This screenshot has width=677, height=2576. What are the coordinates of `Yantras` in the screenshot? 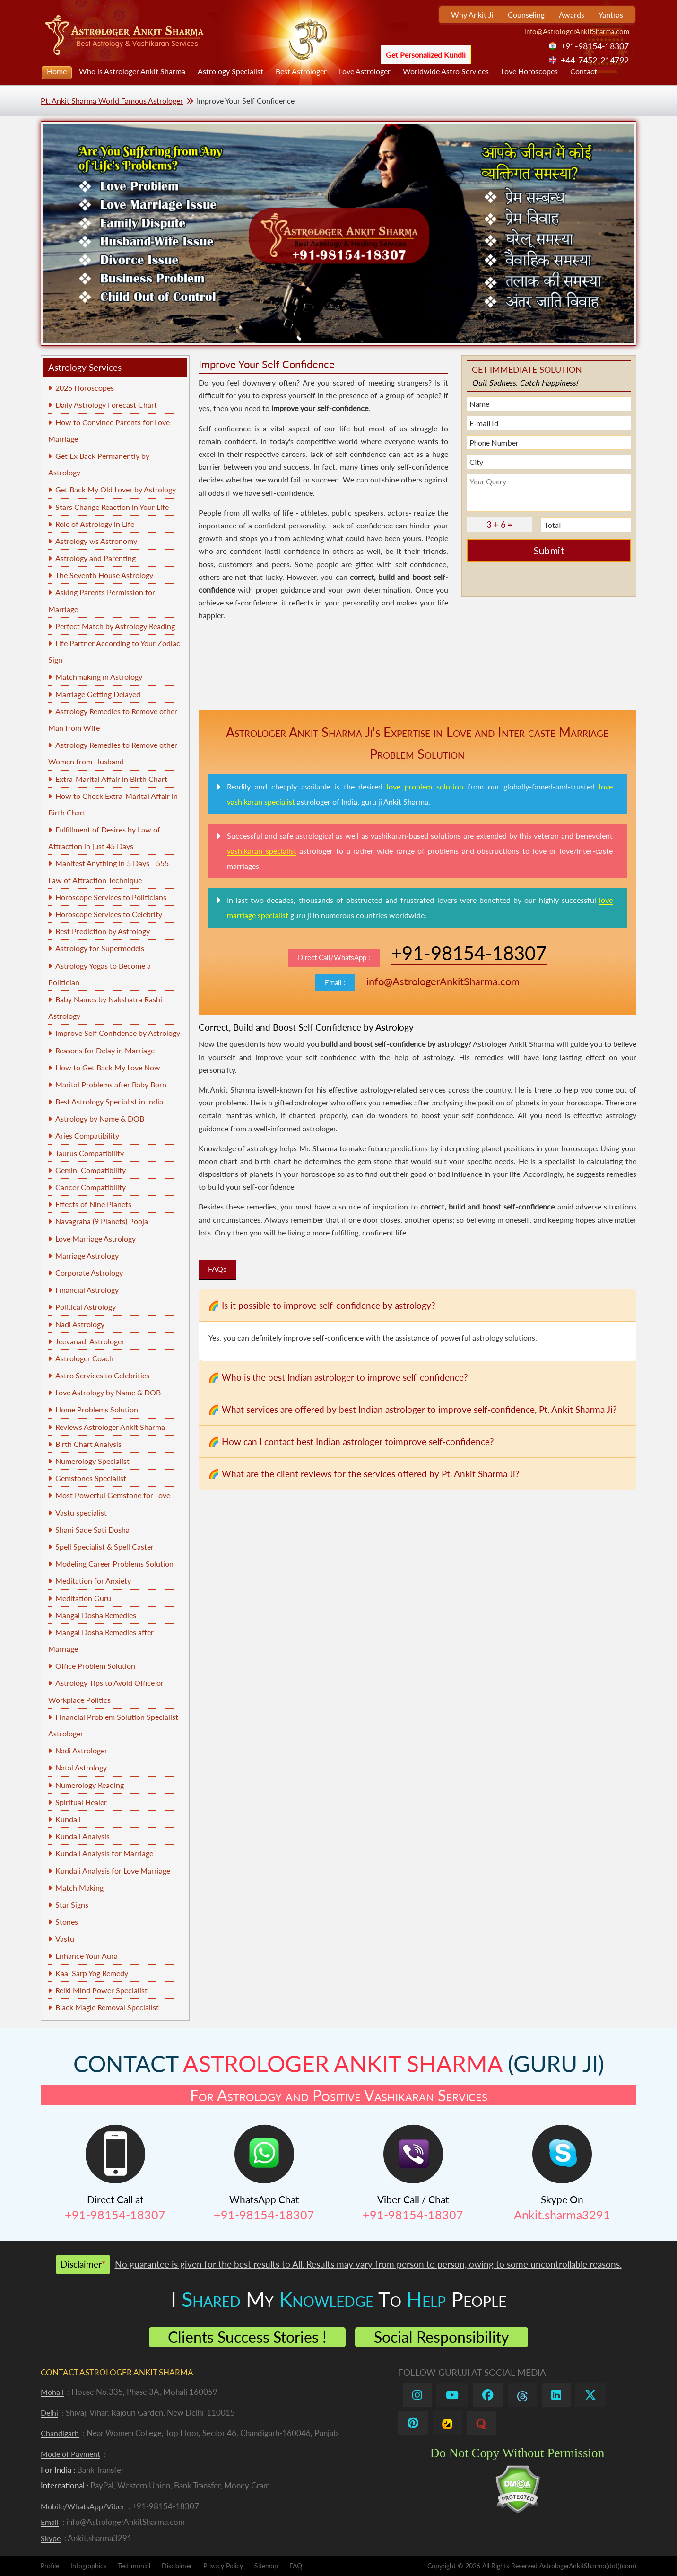 It's located at (611, 14).